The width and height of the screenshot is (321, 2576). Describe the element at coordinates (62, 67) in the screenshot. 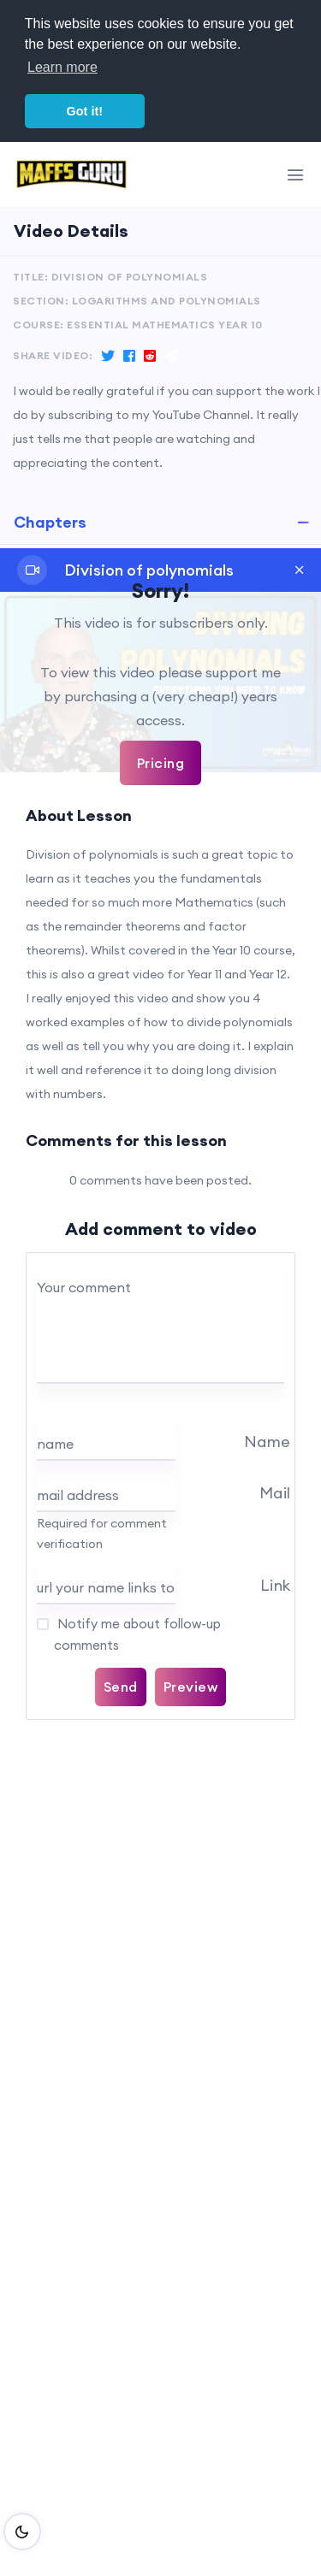

I see `Learn more [button]` at that location.